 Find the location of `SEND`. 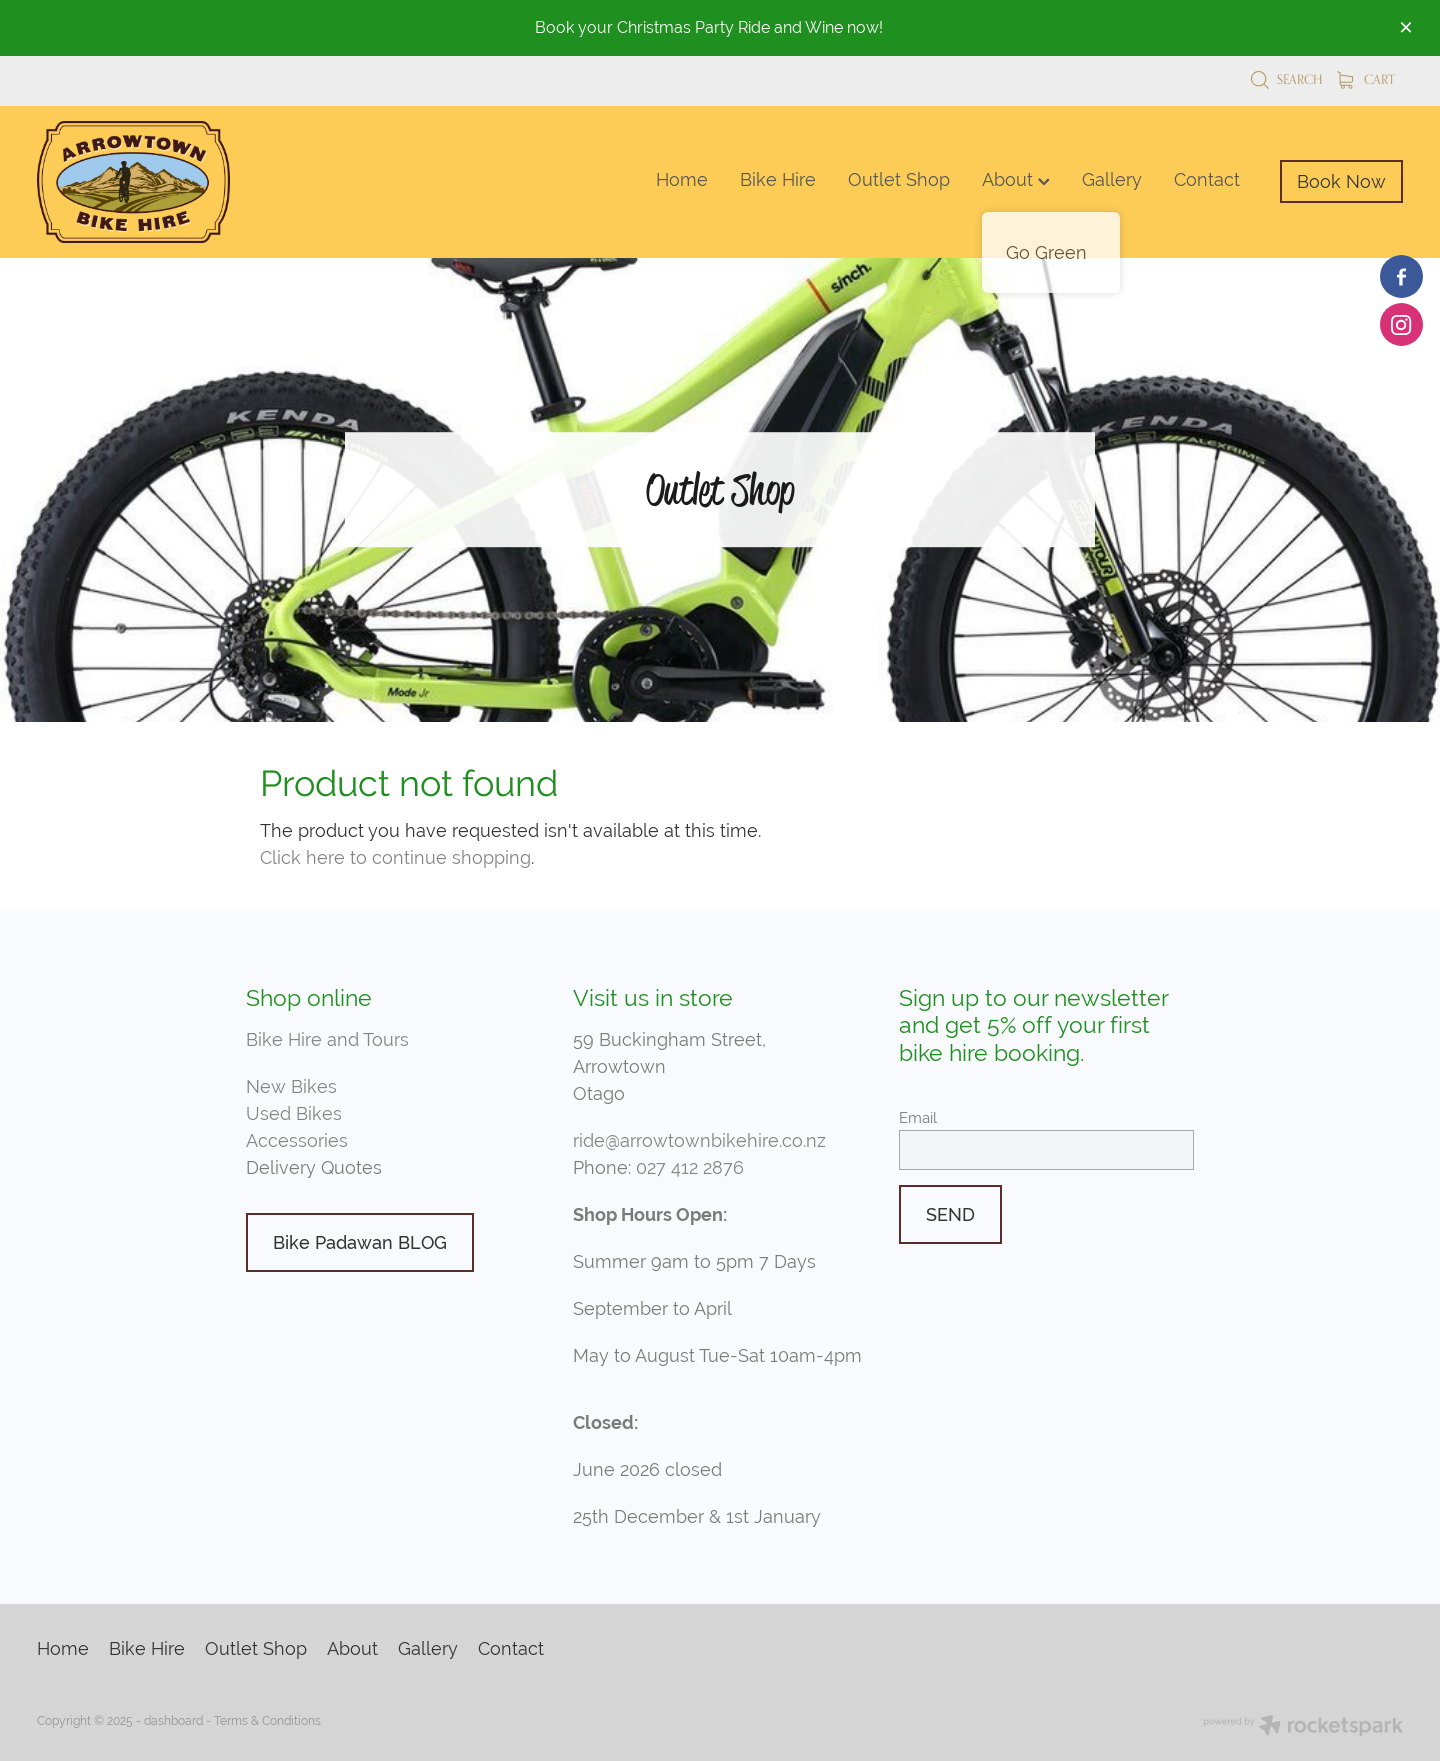

SEND is located at coordinates (950, 1214).